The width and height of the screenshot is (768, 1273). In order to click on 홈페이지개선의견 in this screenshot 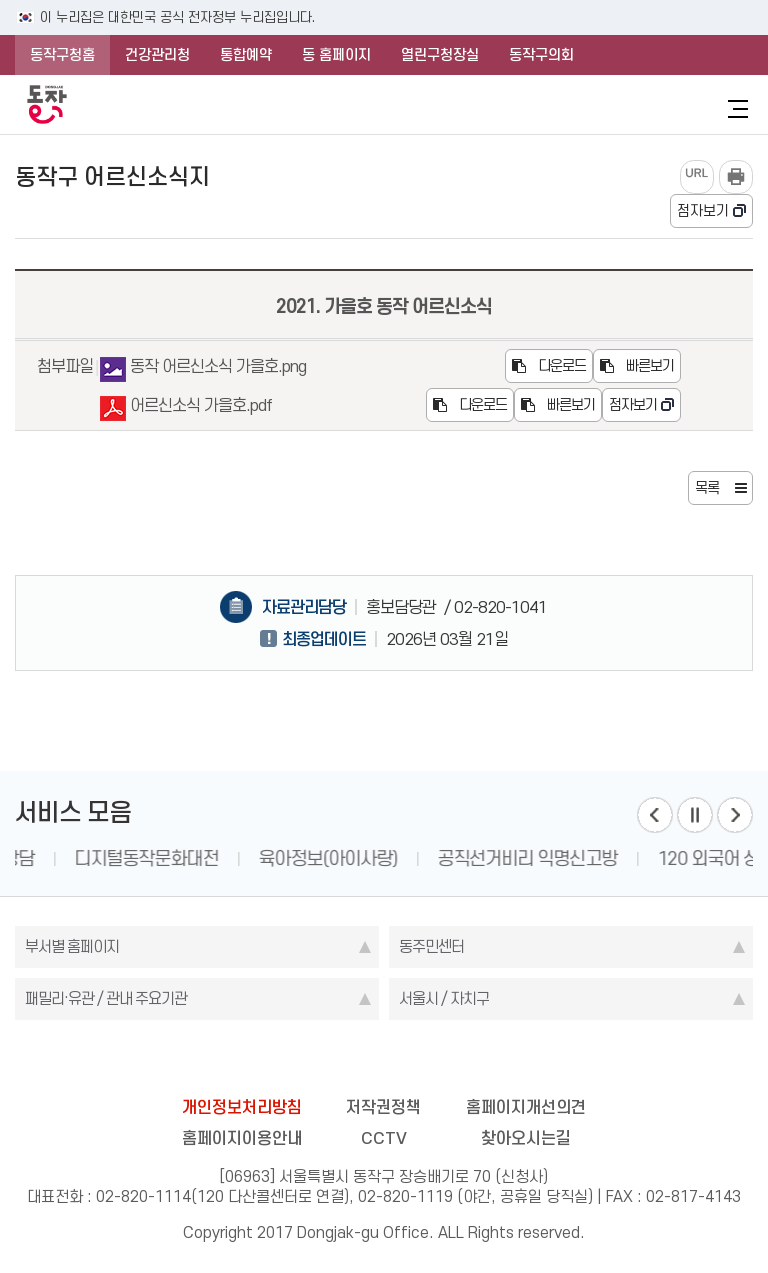, I will do `click(526, 1107)`.